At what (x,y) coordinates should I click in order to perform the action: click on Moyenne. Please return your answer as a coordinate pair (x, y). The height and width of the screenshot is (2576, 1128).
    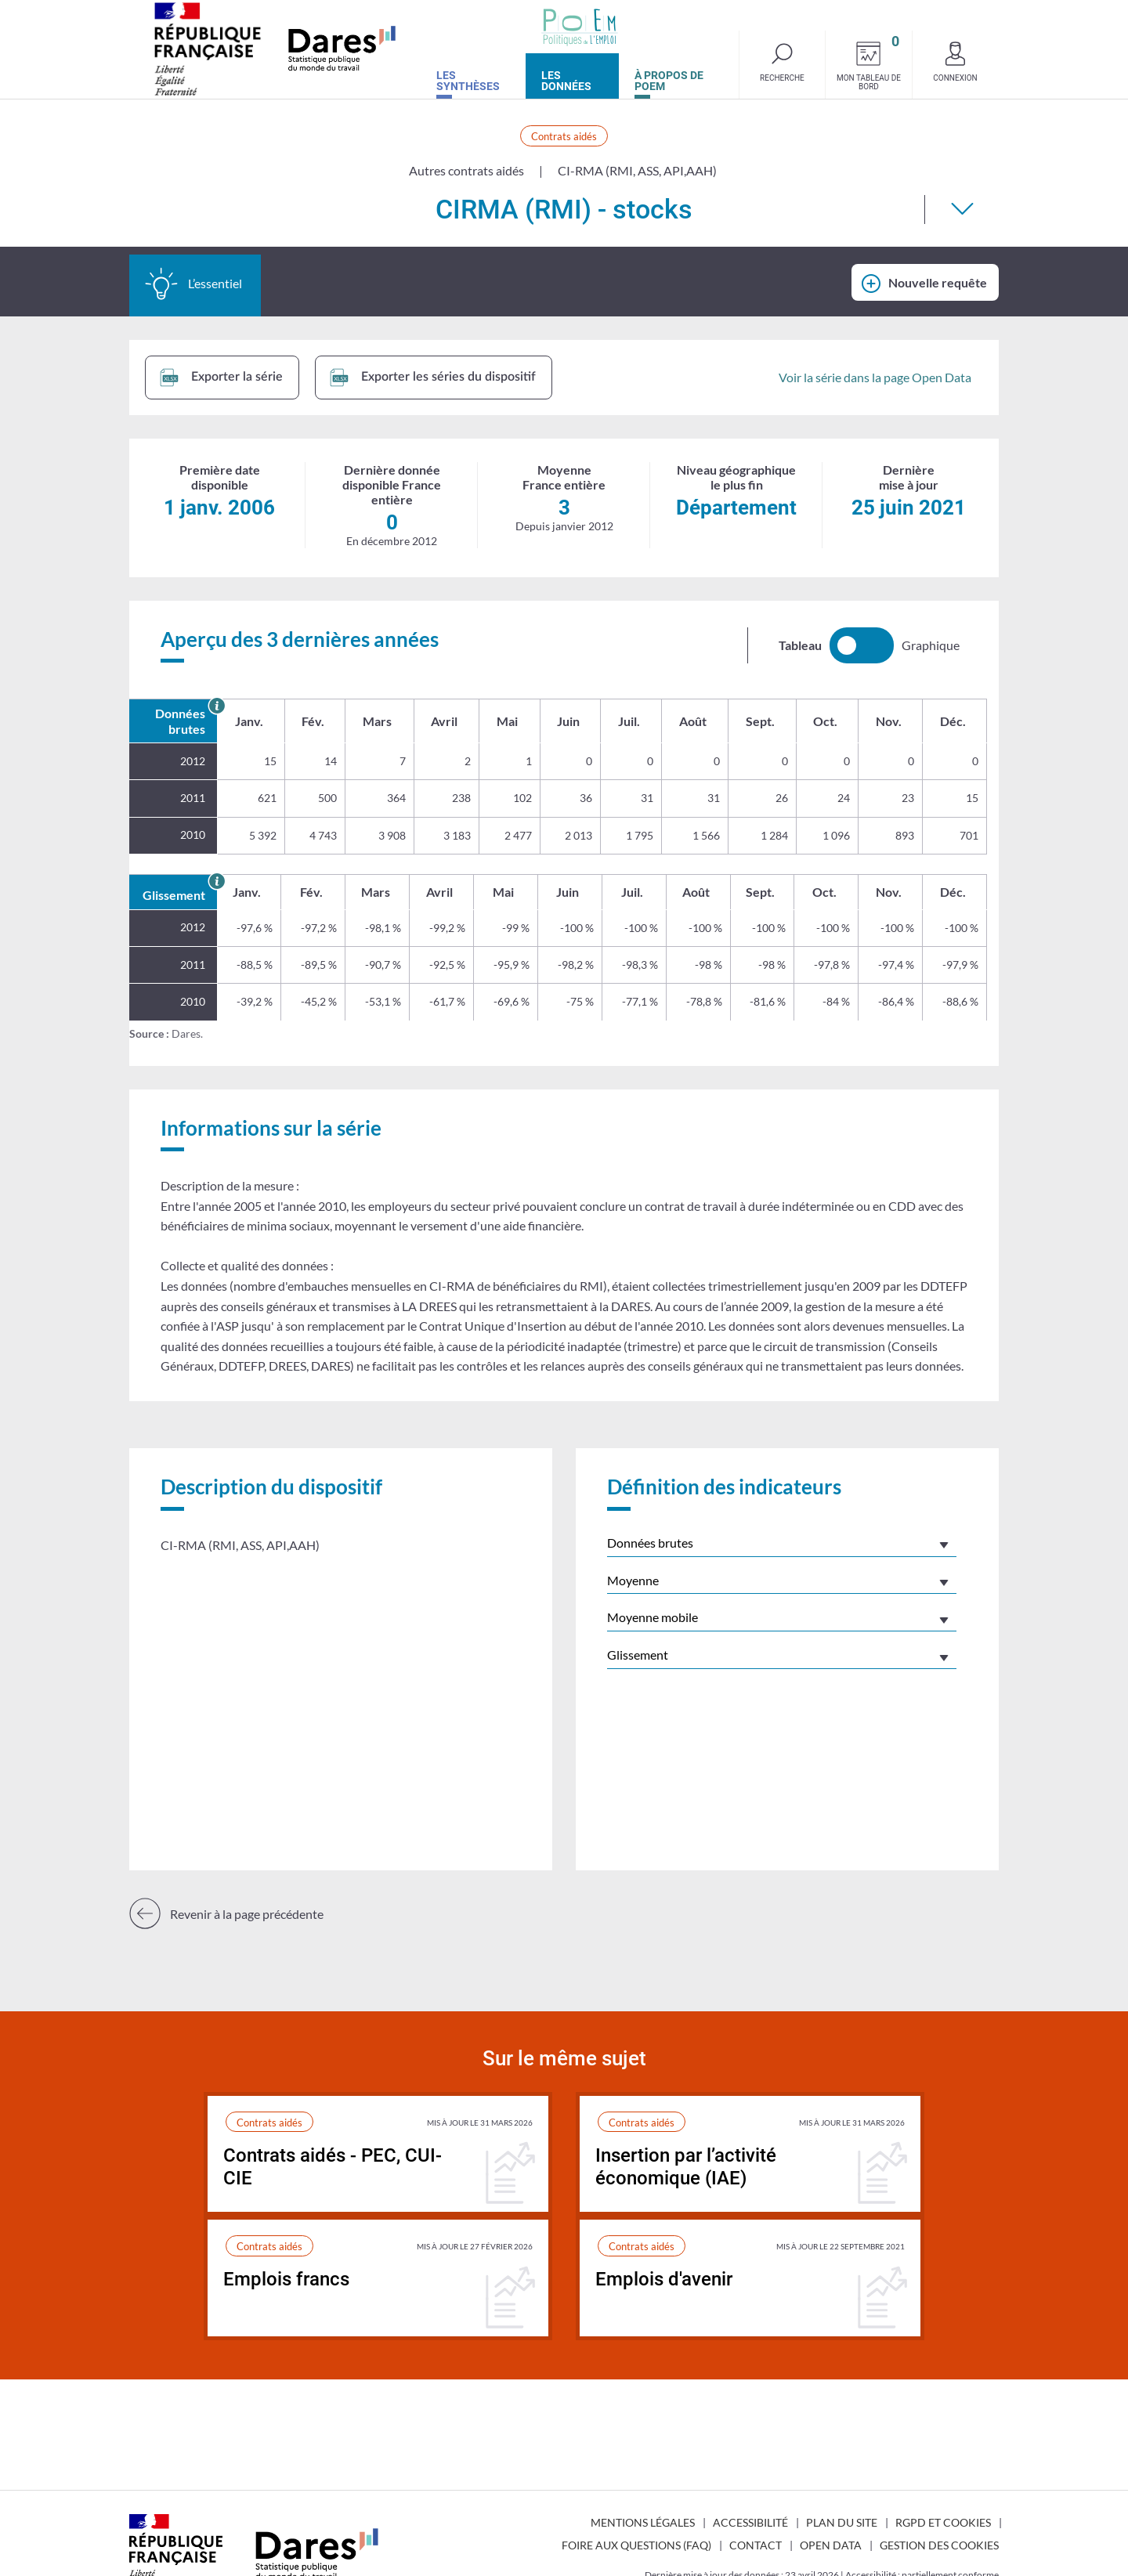
    Looking at the image, I should click on (633, 1580).